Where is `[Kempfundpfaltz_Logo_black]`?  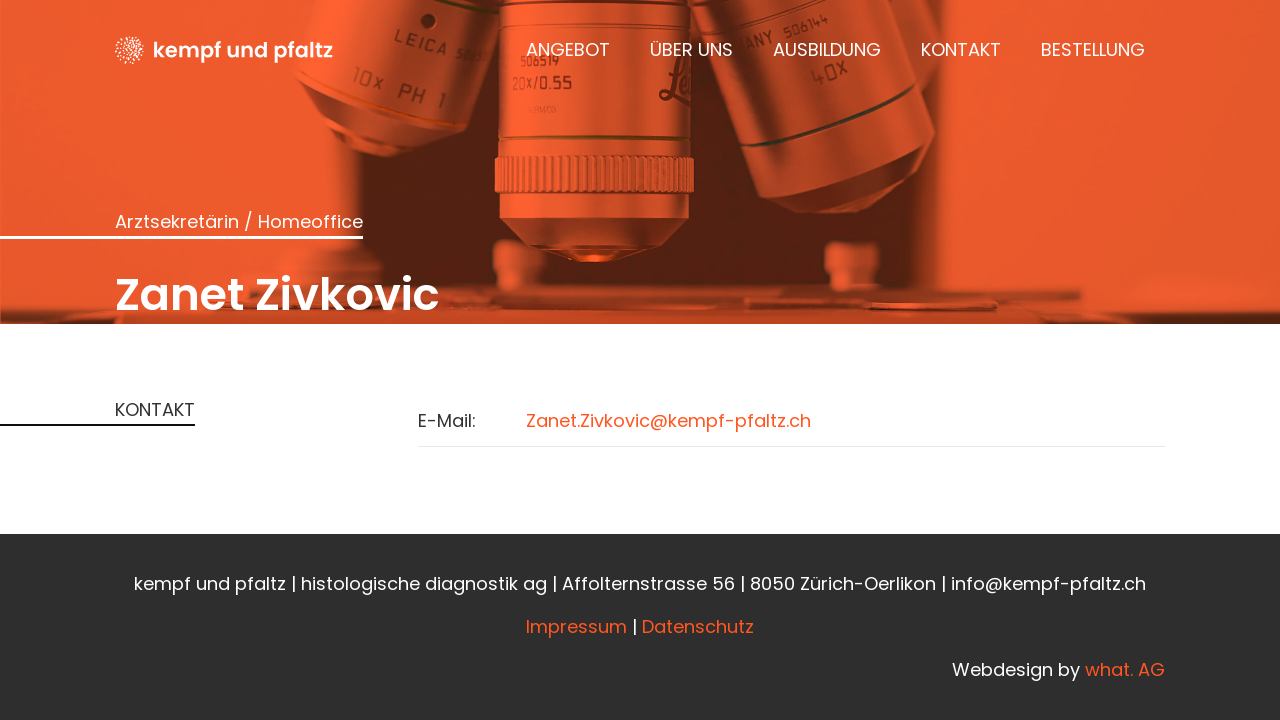
[Kempfundpfaltz_Logo_black] is located at coordinates (224, 50).